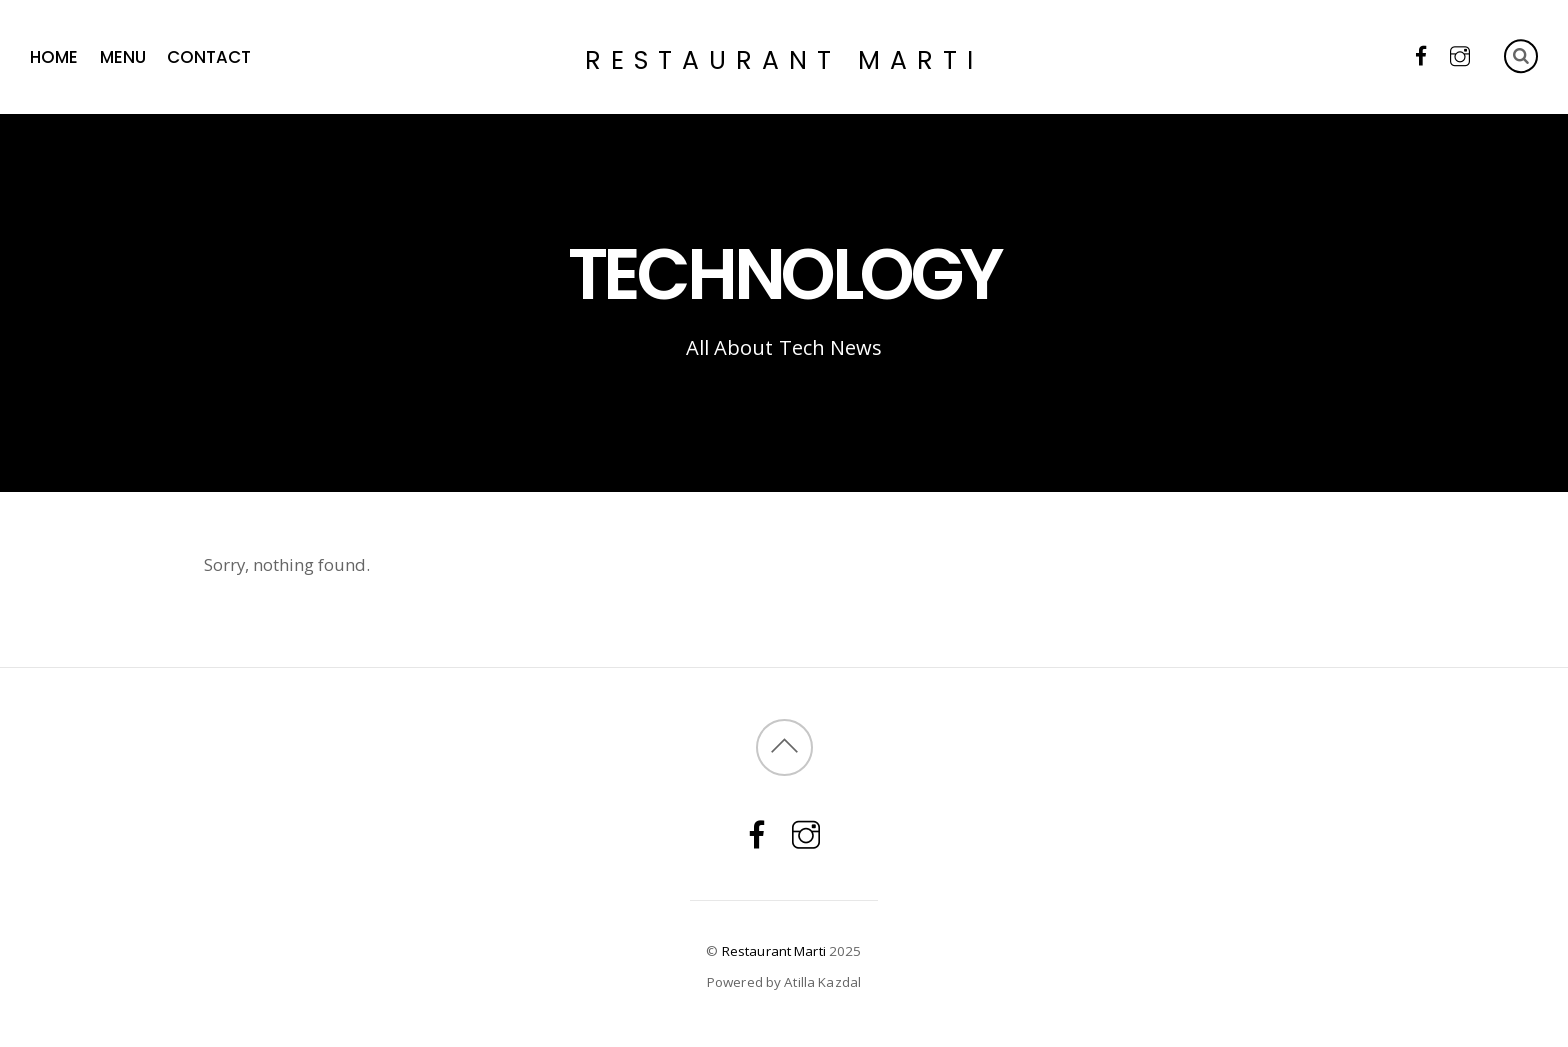  What do you see at coordinates (774, 951) in the screenshot?
I see `Restaurant Marti` at bounding box center [774, 951].